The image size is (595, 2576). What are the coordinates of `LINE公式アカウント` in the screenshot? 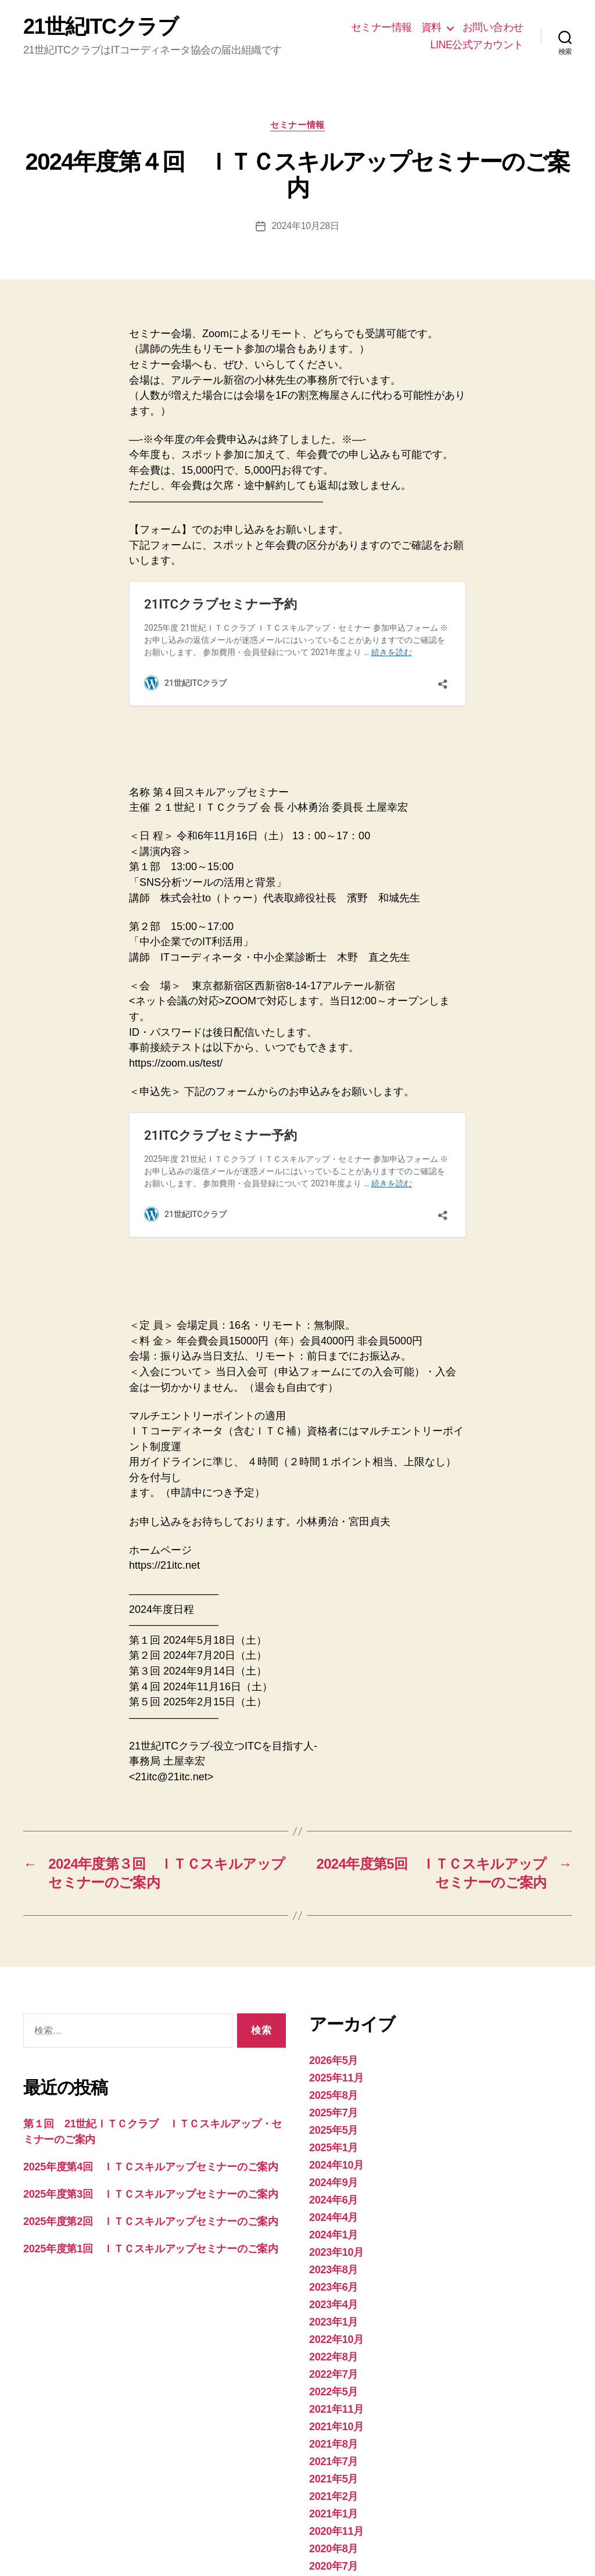 It's located at (477, 45).